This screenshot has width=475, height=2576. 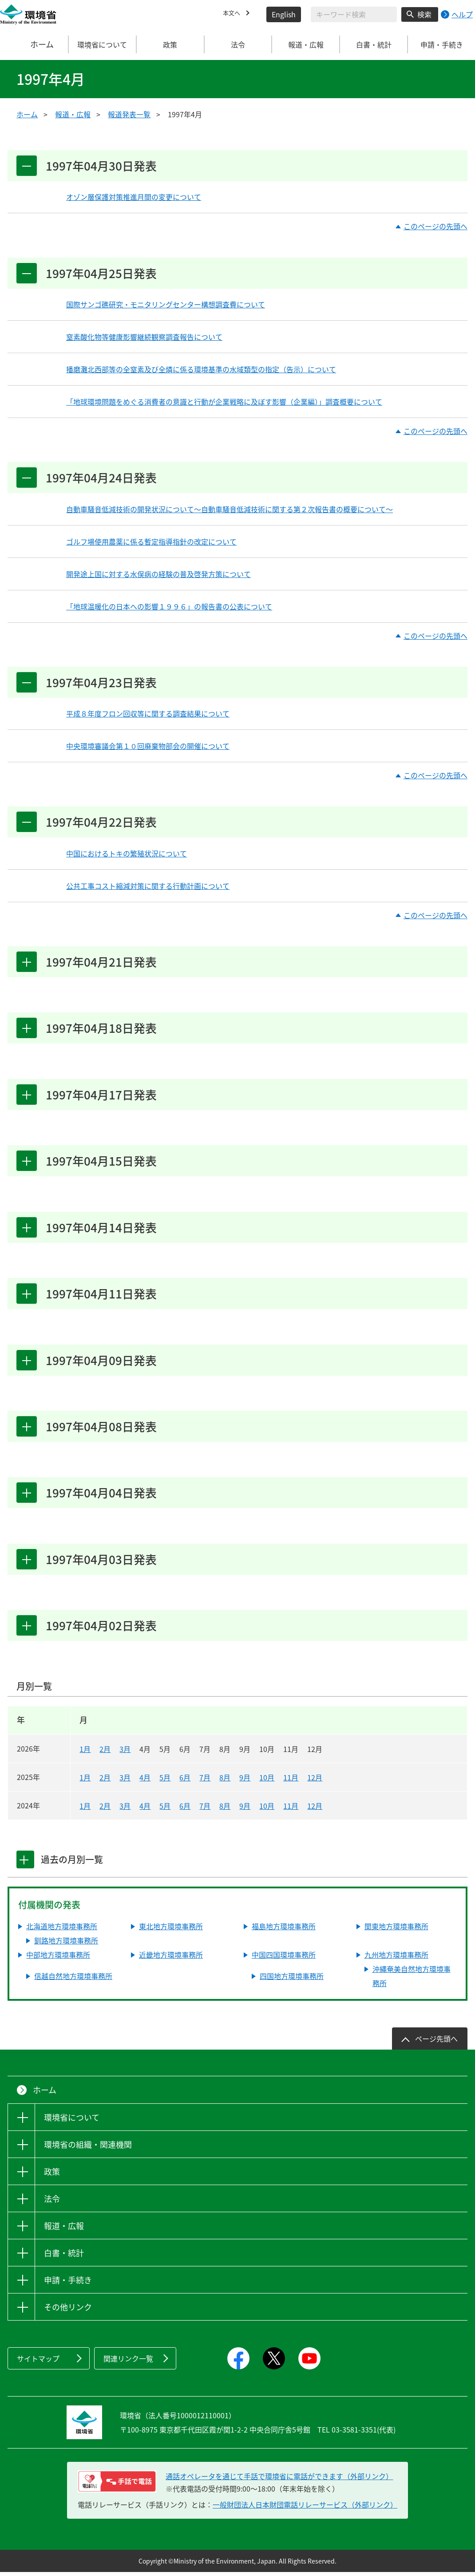 What do you see at coordinates (435, 227) in the screenshot?
I see `このページの先頭へ` at bounding box center [435, 227].